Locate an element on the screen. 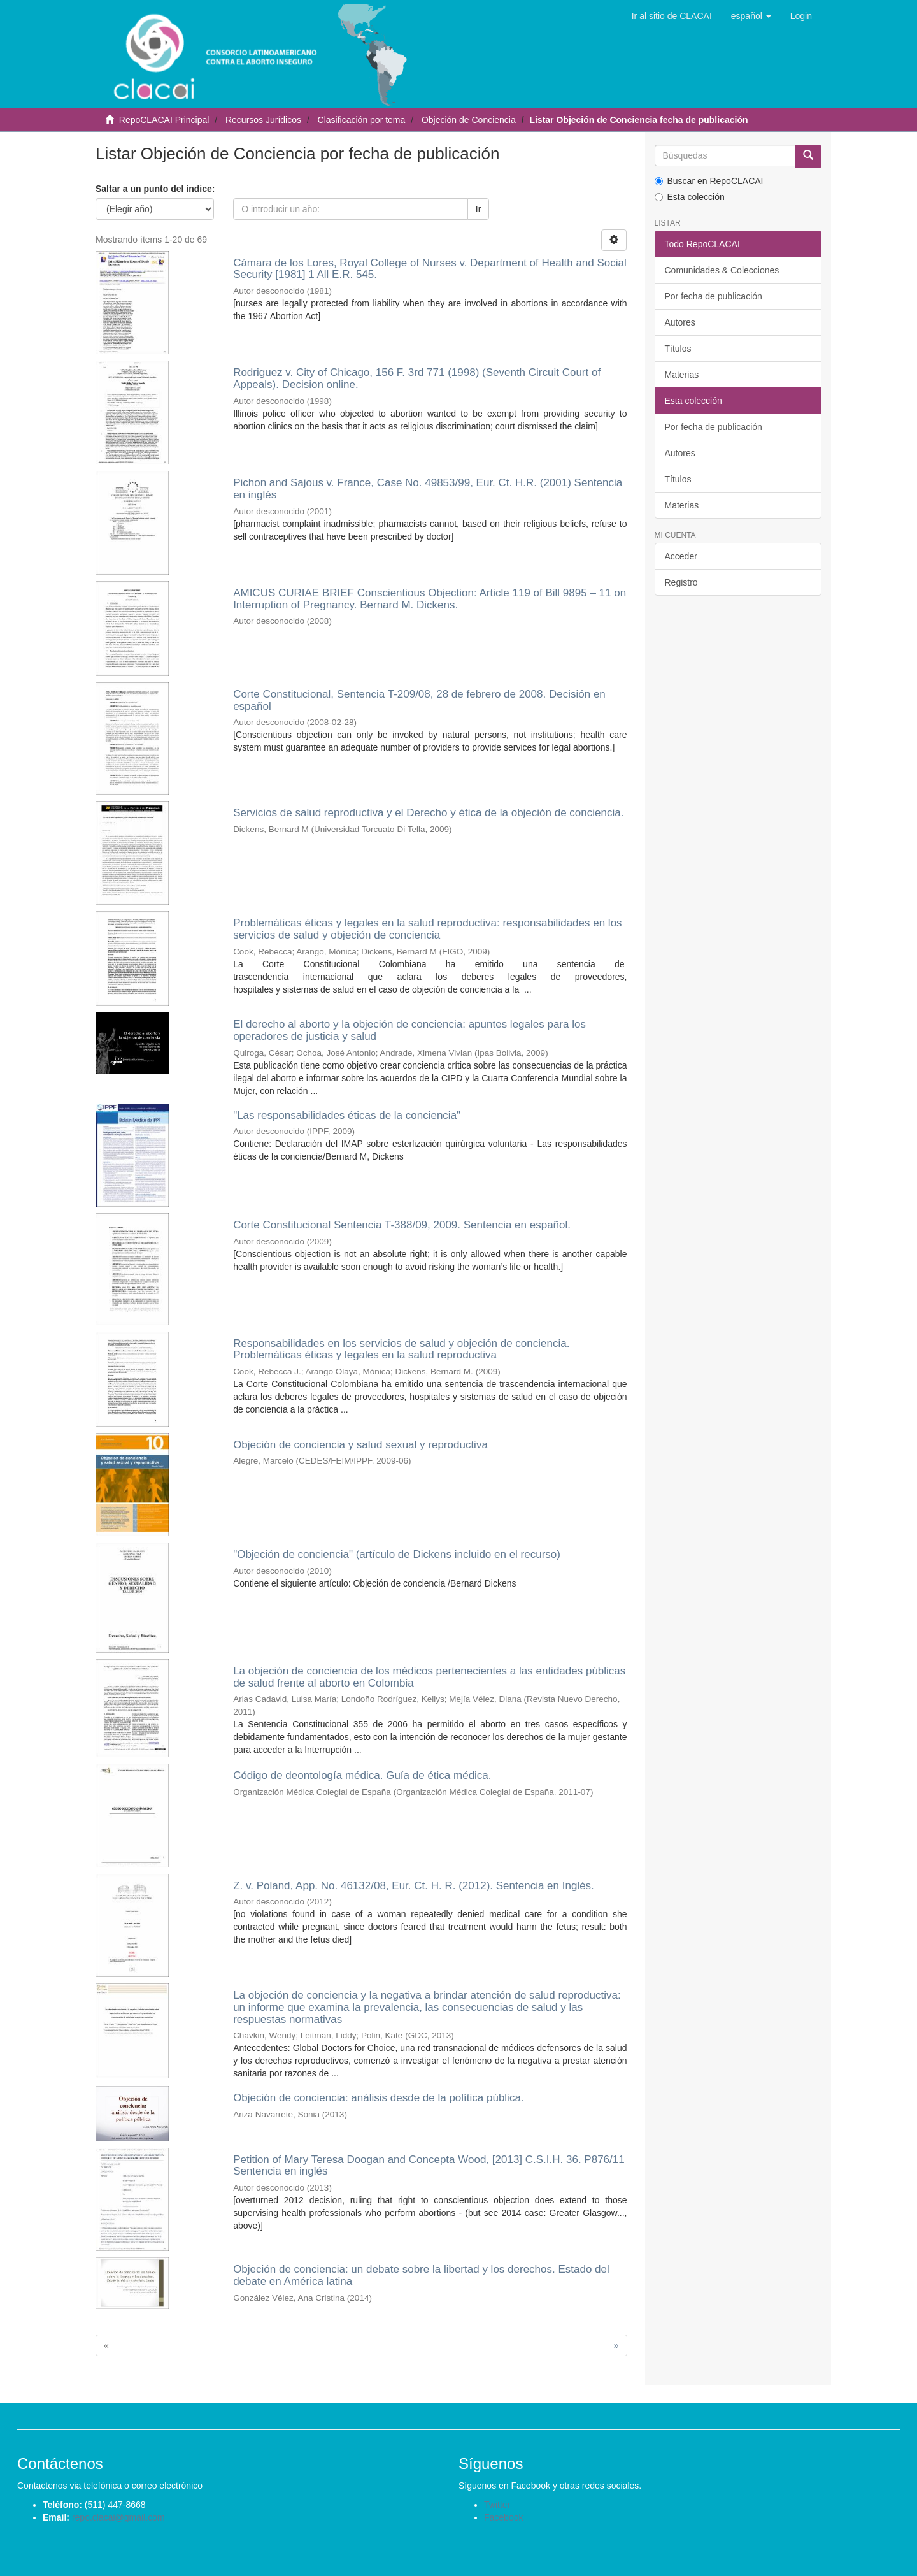 The image size is (917, 2576). Corte Constitucional Sentencia T-388/09, 2009. Sentencia en español. is located at coordinates (402, 1225).